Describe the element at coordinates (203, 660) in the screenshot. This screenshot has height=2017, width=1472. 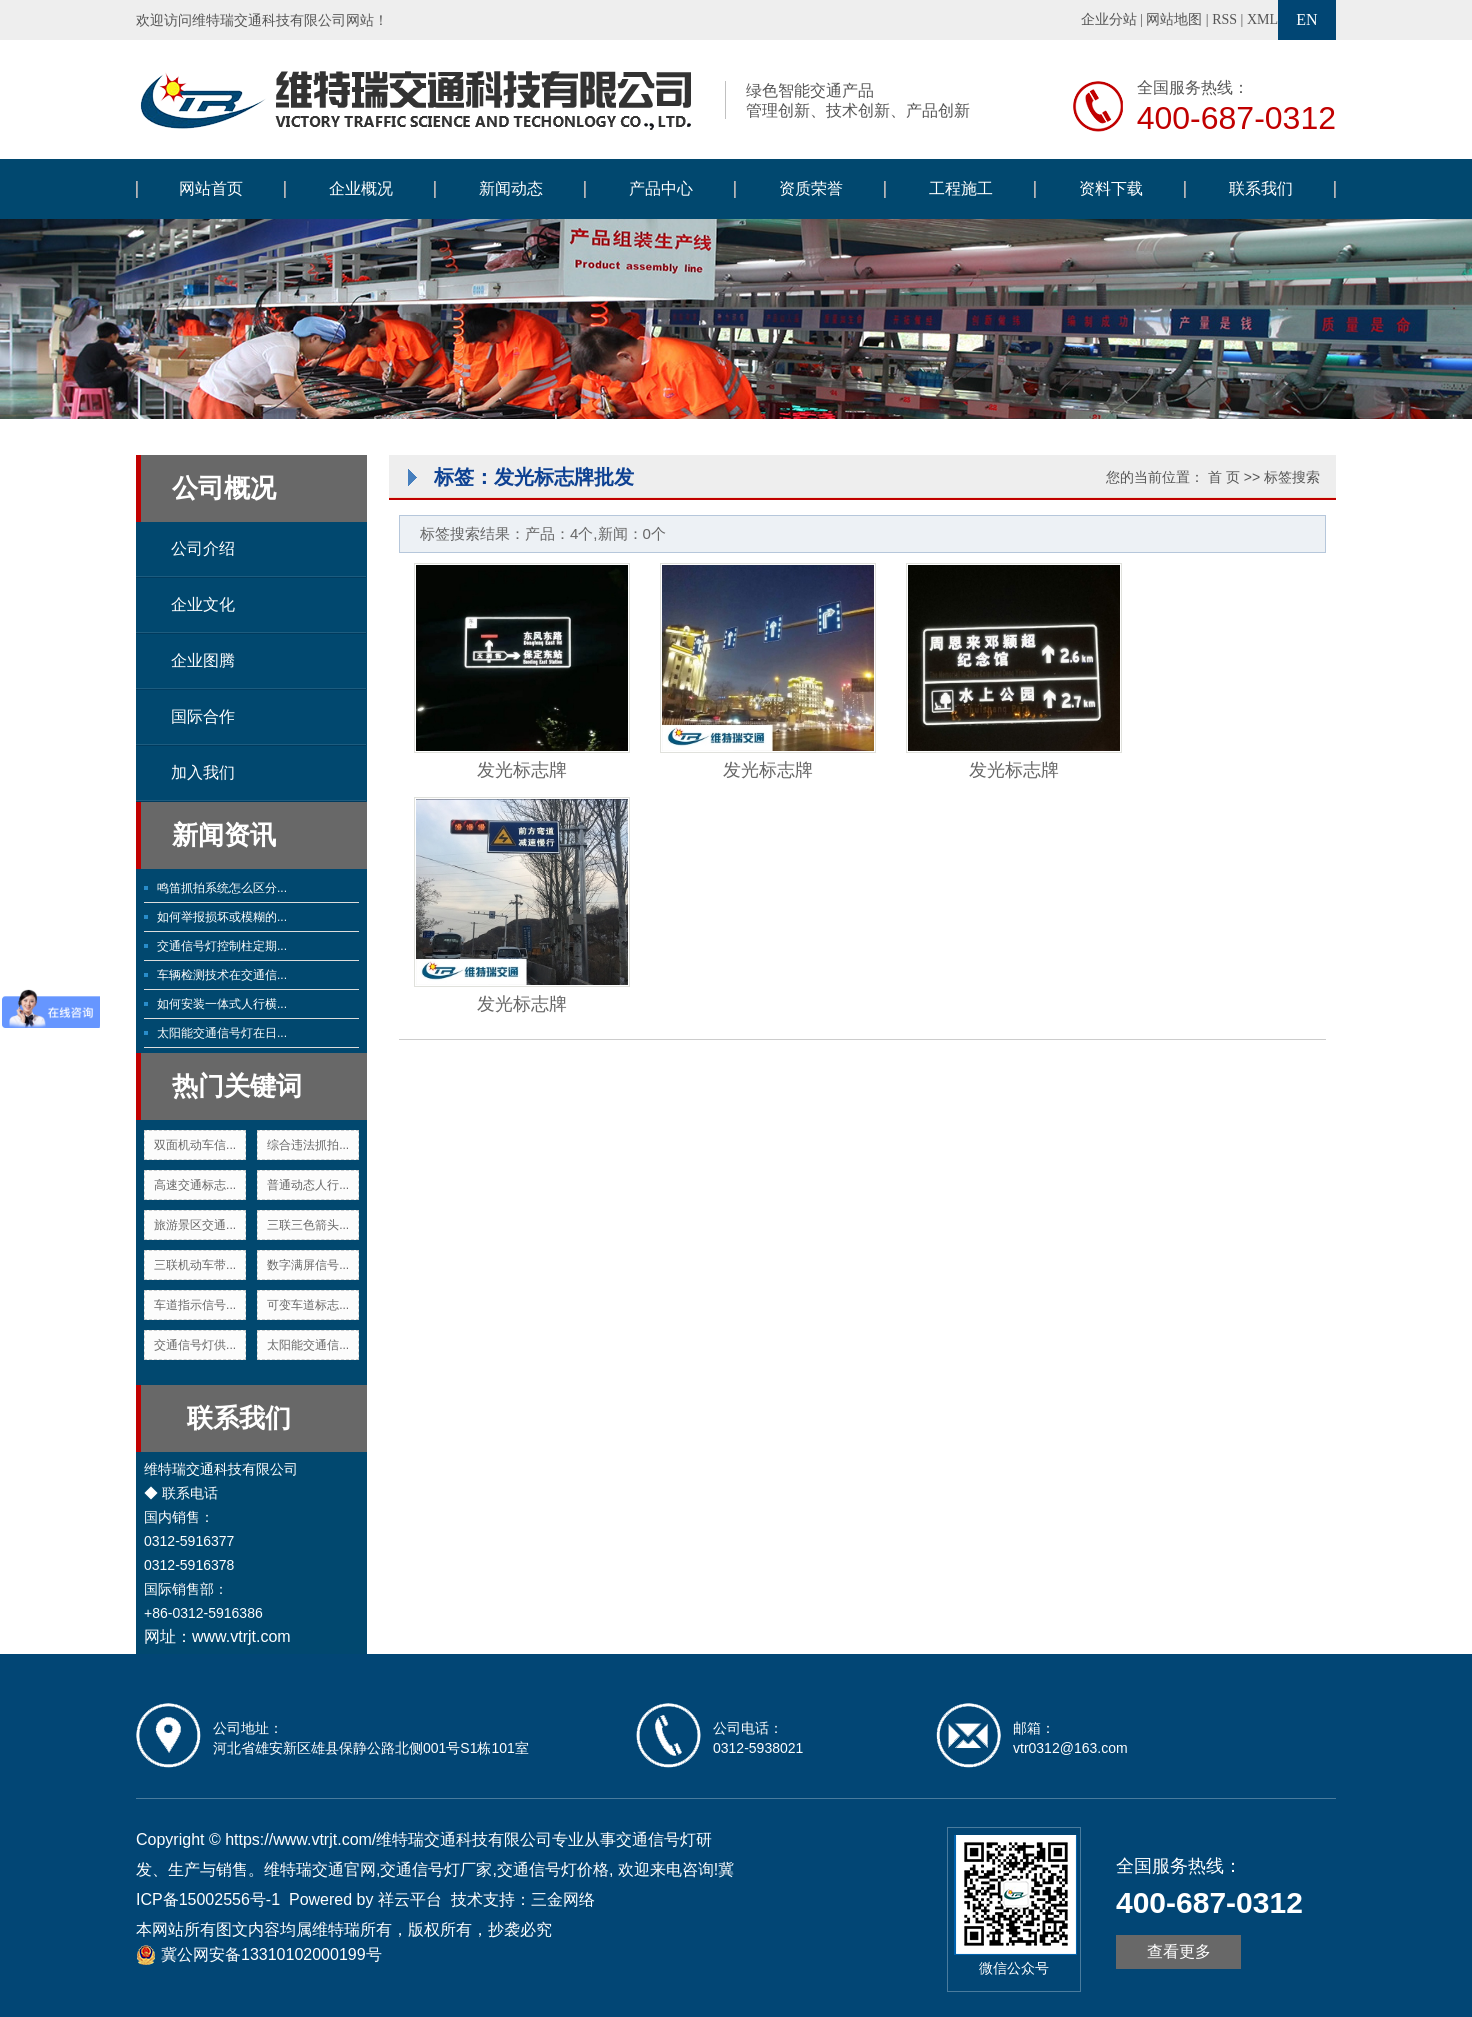
I see `企业图腾` at that location.